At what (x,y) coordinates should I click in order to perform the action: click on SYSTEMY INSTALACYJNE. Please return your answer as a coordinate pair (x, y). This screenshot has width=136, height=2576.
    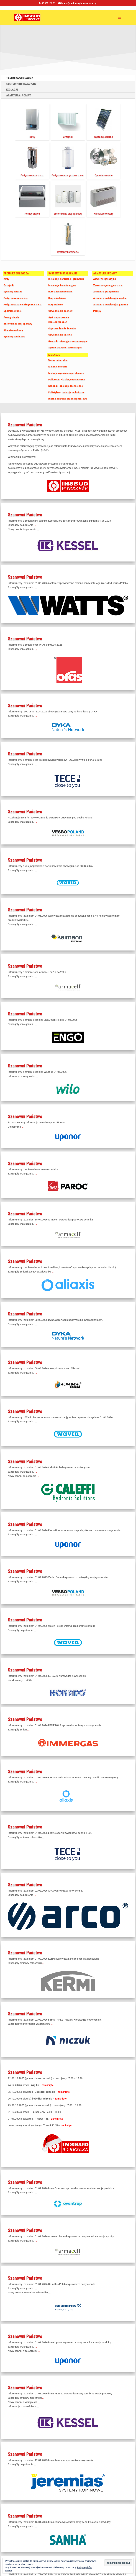
    Looking at the image, I should click on (21, 83).